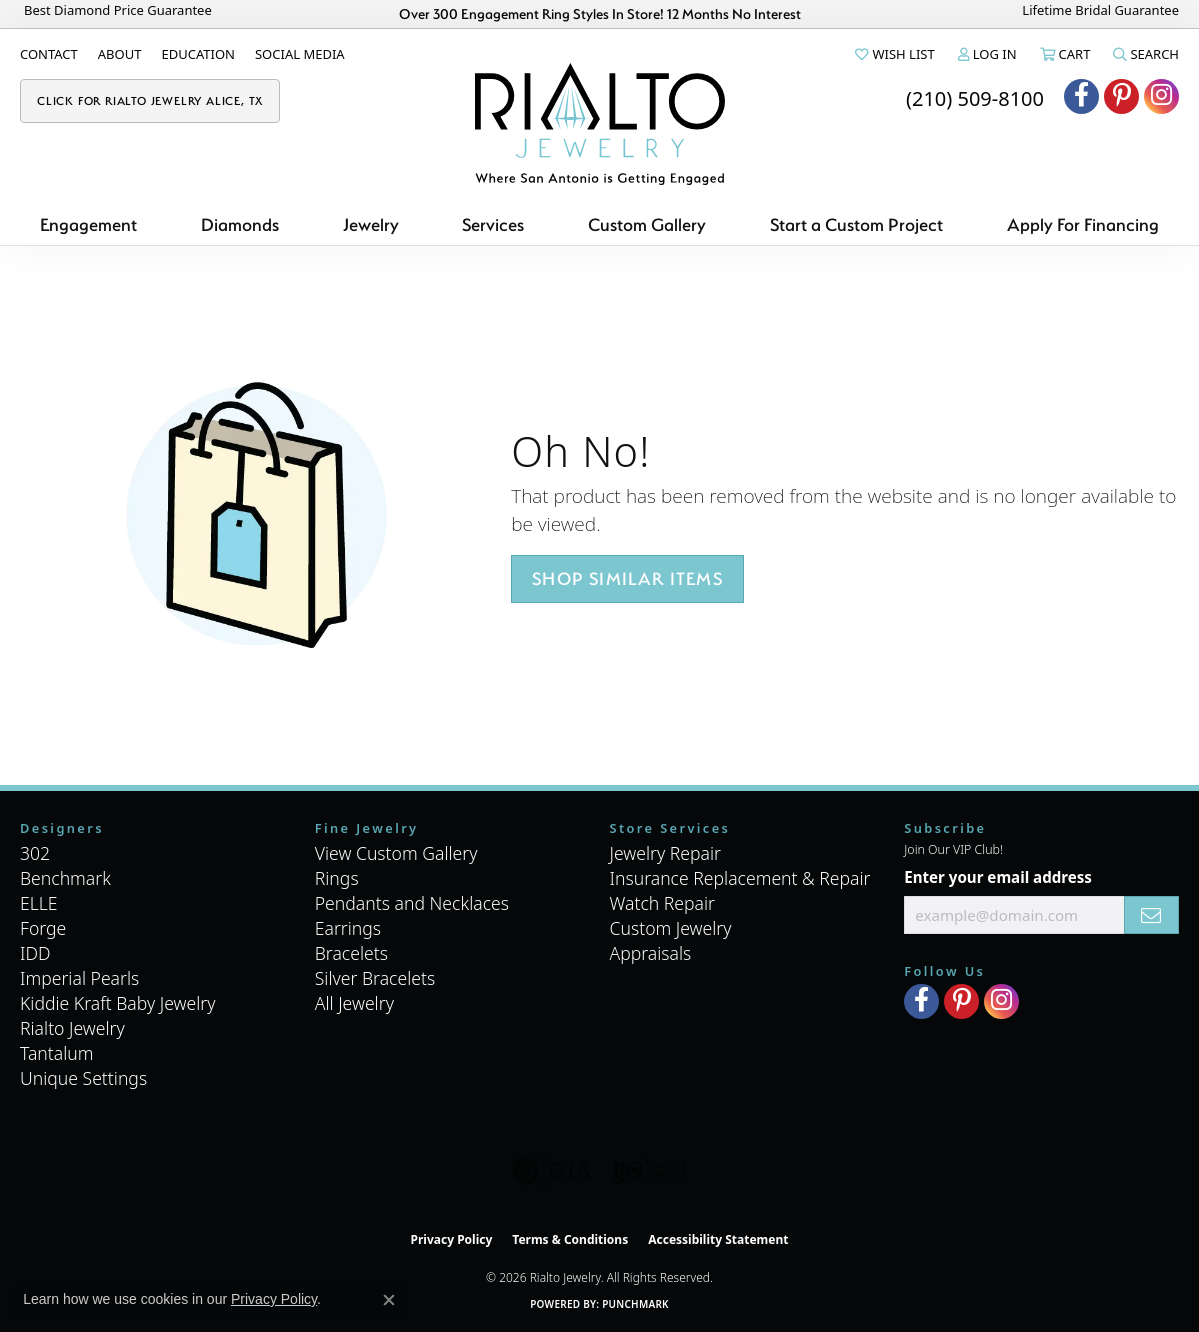  I want to click on Rialto Jewelry [menuitem], so click(72, 1028).